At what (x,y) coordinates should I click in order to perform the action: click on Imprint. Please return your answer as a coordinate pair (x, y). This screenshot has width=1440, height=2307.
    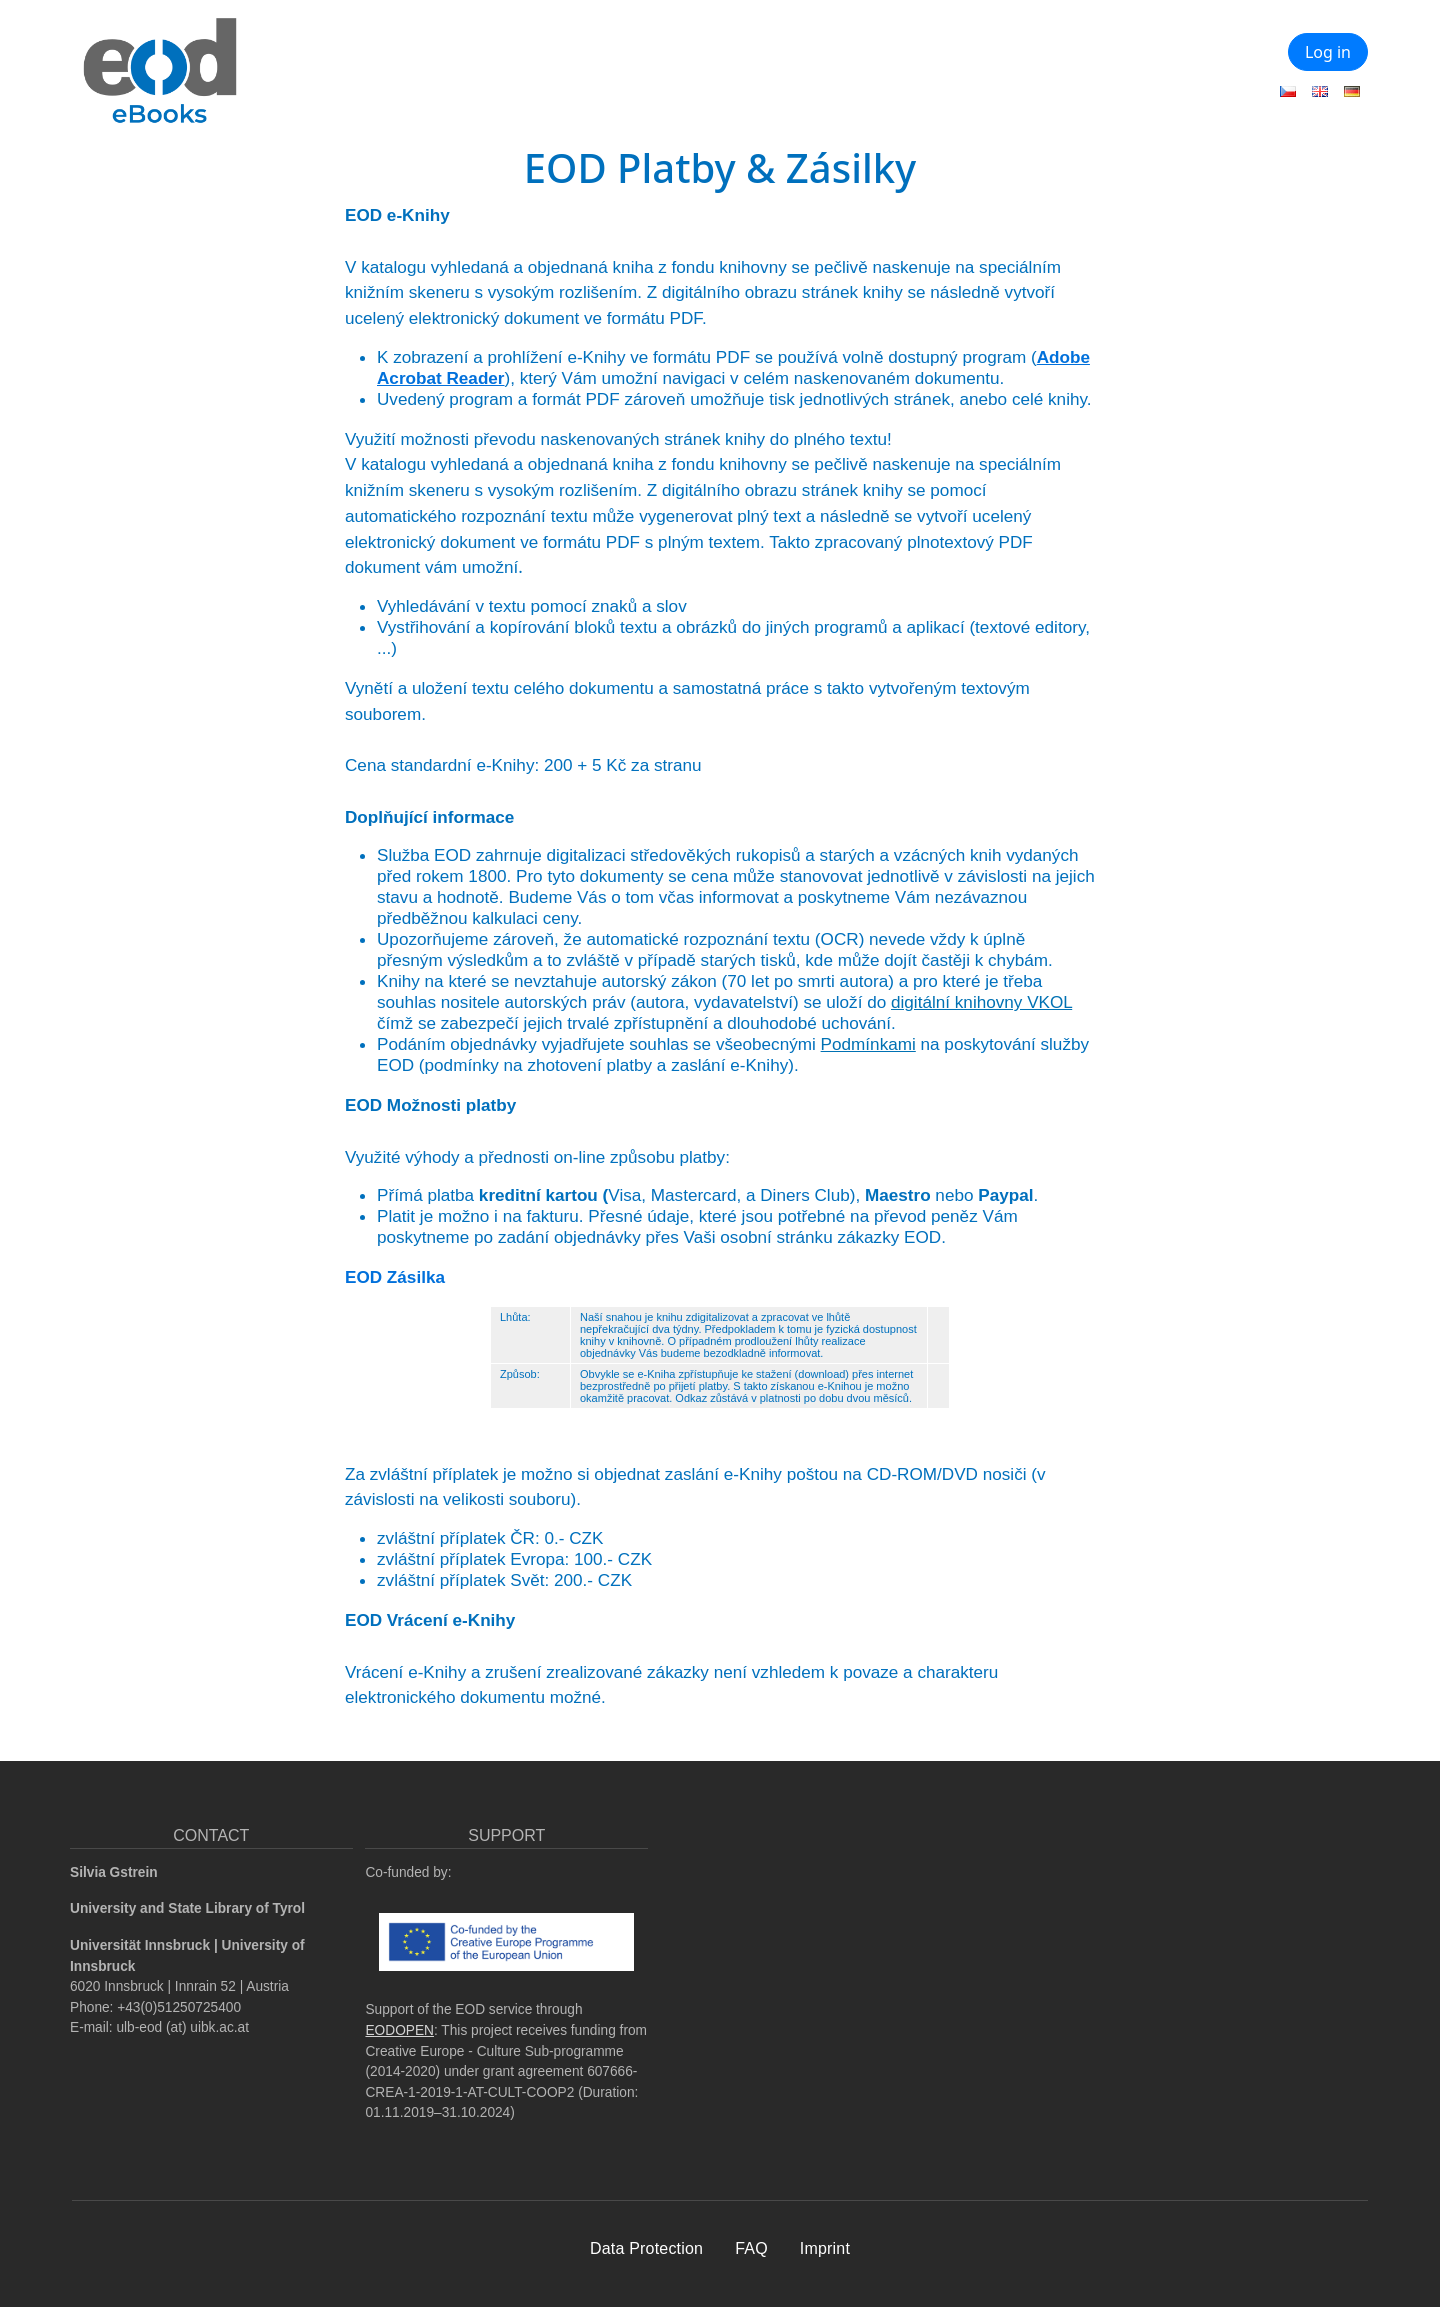
    Looking at the image, I should click on (825, 2248).